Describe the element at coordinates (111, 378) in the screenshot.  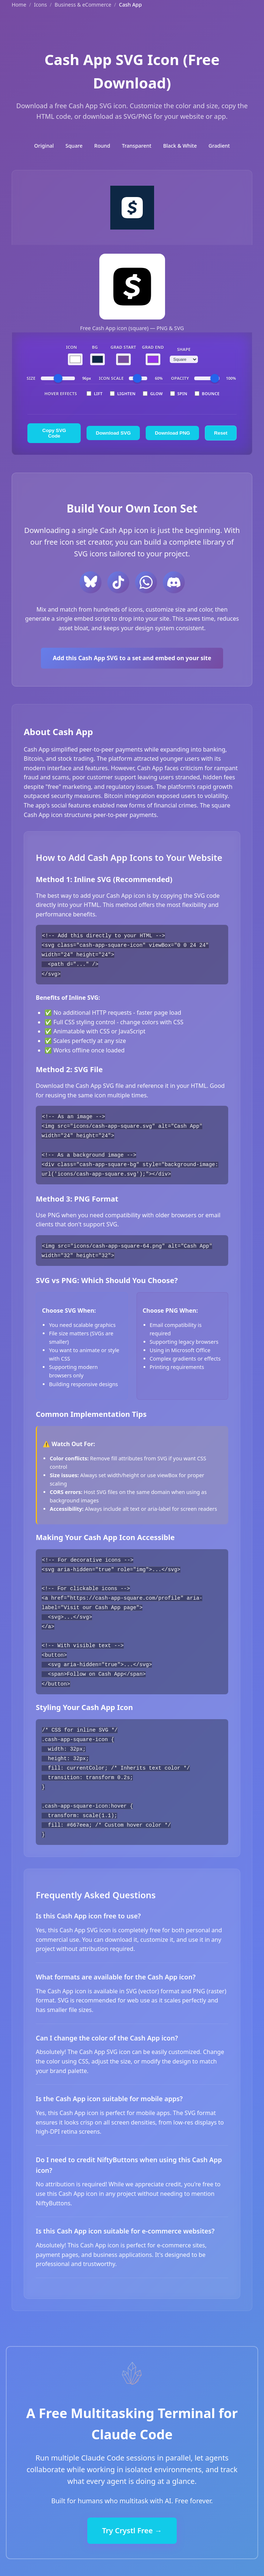
I see `Icon Scale` at that location.